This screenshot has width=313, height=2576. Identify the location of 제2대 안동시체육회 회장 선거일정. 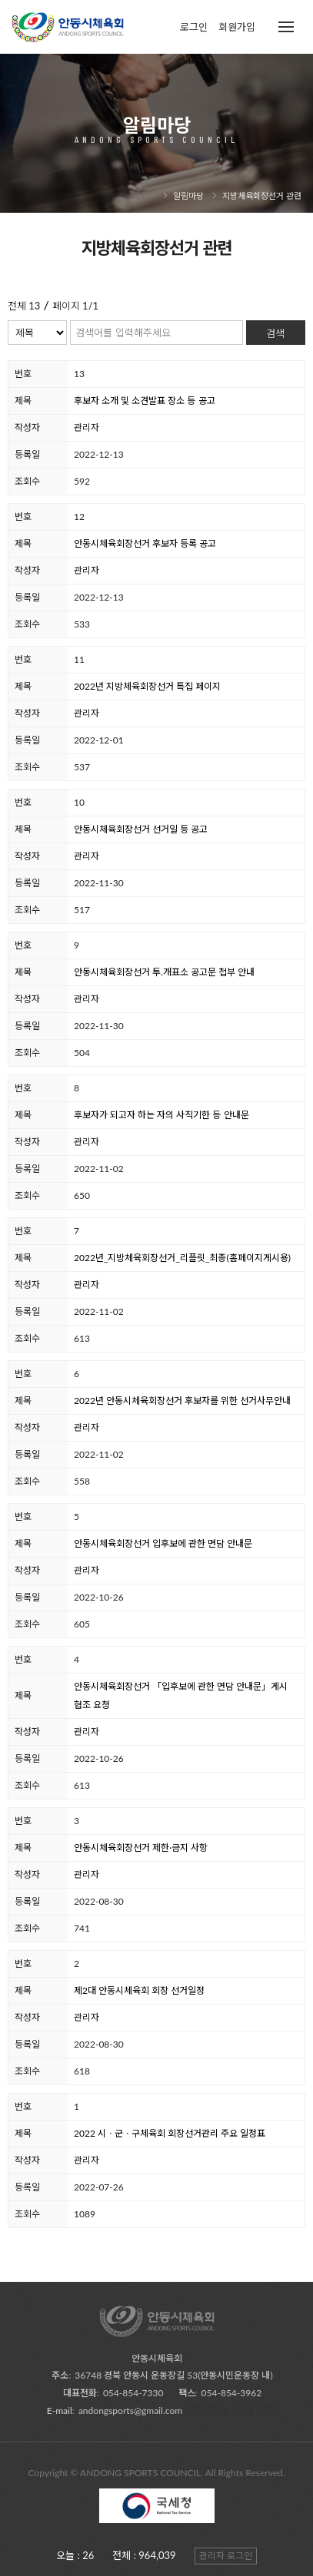
(139, 1990).